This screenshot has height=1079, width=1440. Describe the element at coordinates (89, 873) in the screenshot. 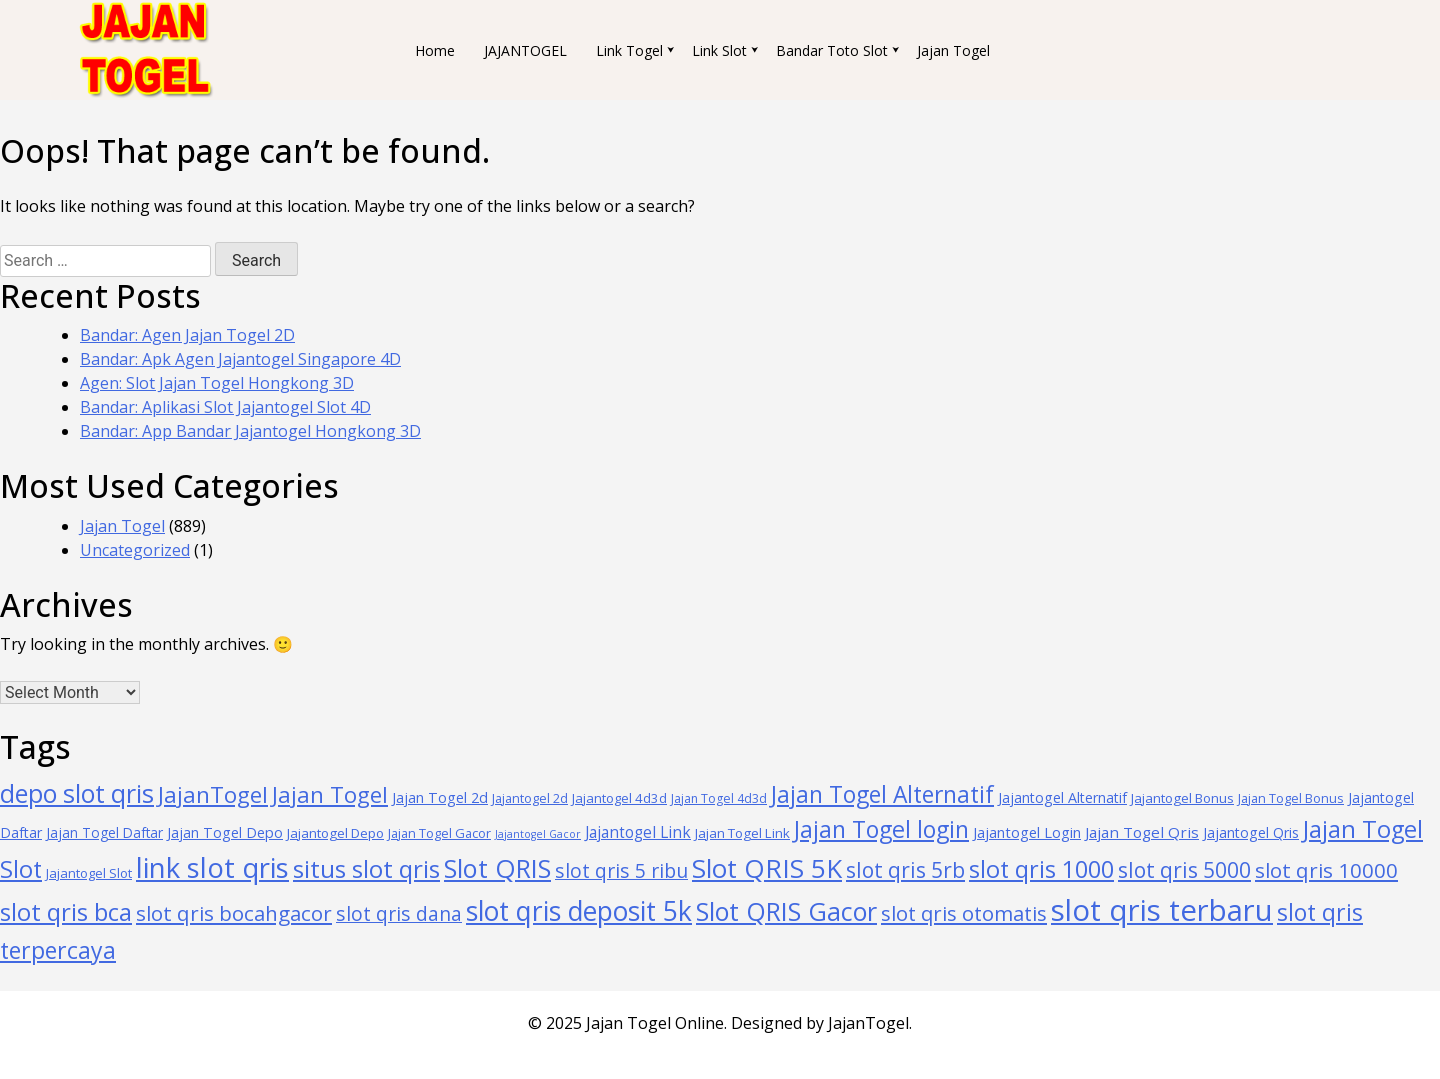

I see `Jajantogel Slot [Jajantogel Slot (36 items)]` at that location.